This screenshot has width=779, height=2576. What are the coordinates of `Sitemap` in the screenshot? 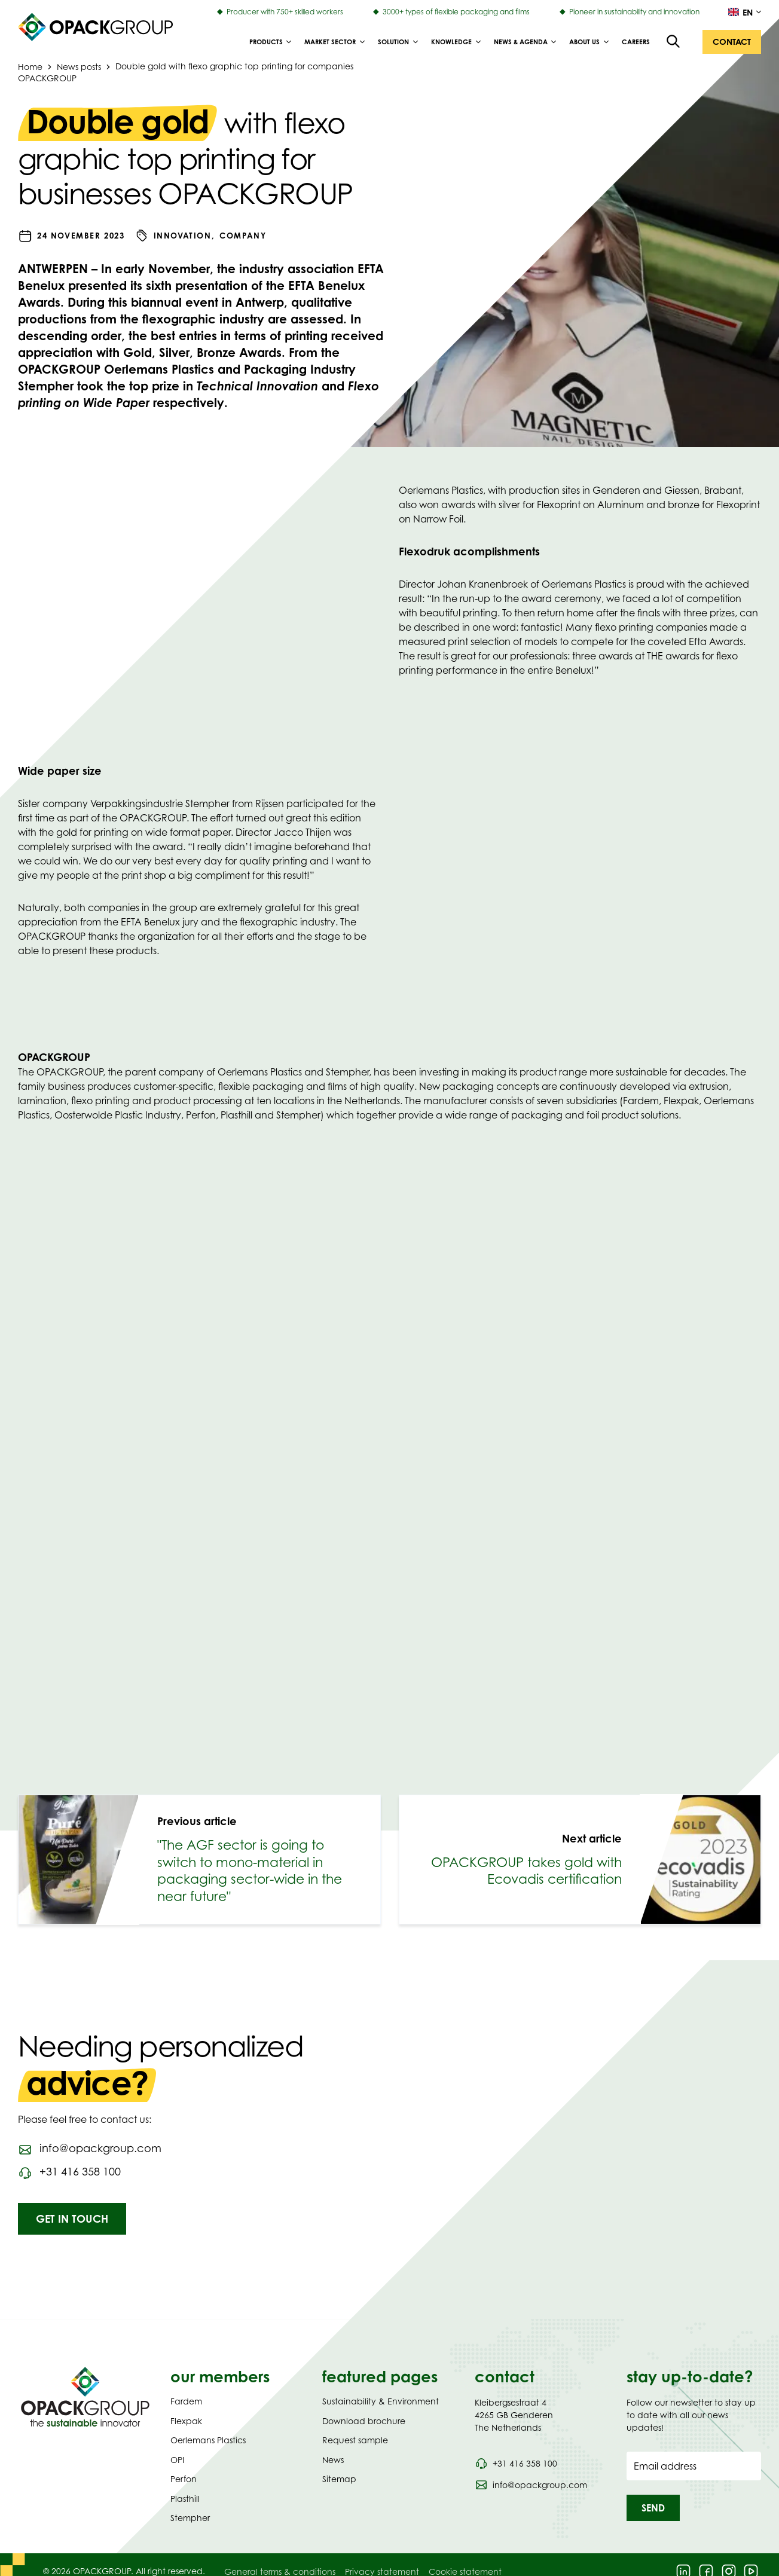 It's located at (339, 2479).